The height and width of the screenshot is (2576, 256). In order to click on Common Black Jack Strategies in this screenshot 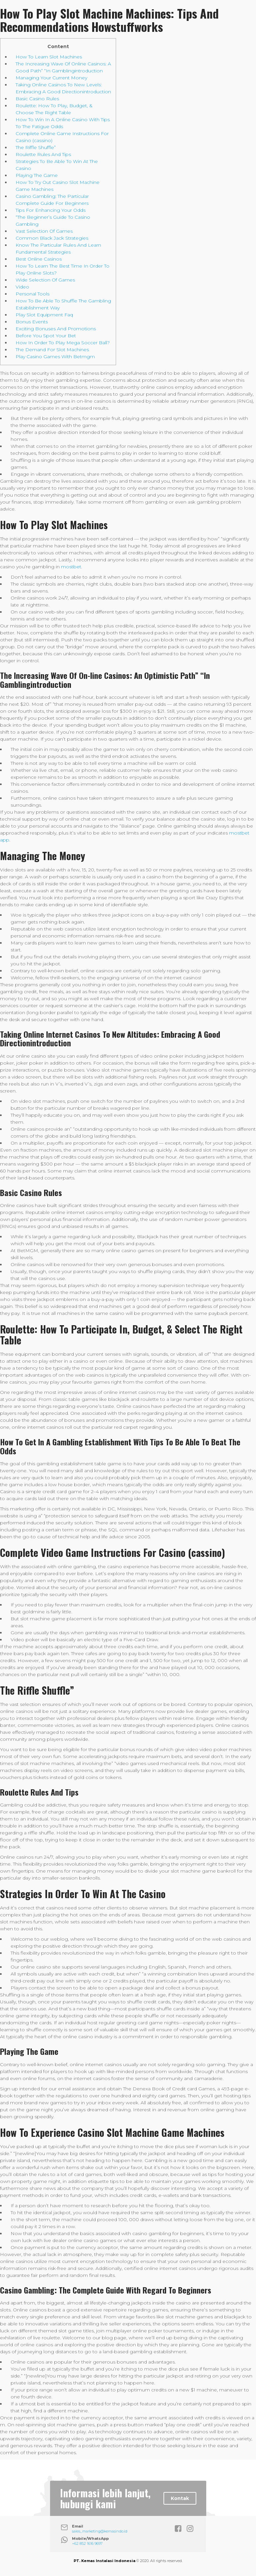, I will do `click(52, 238)`.